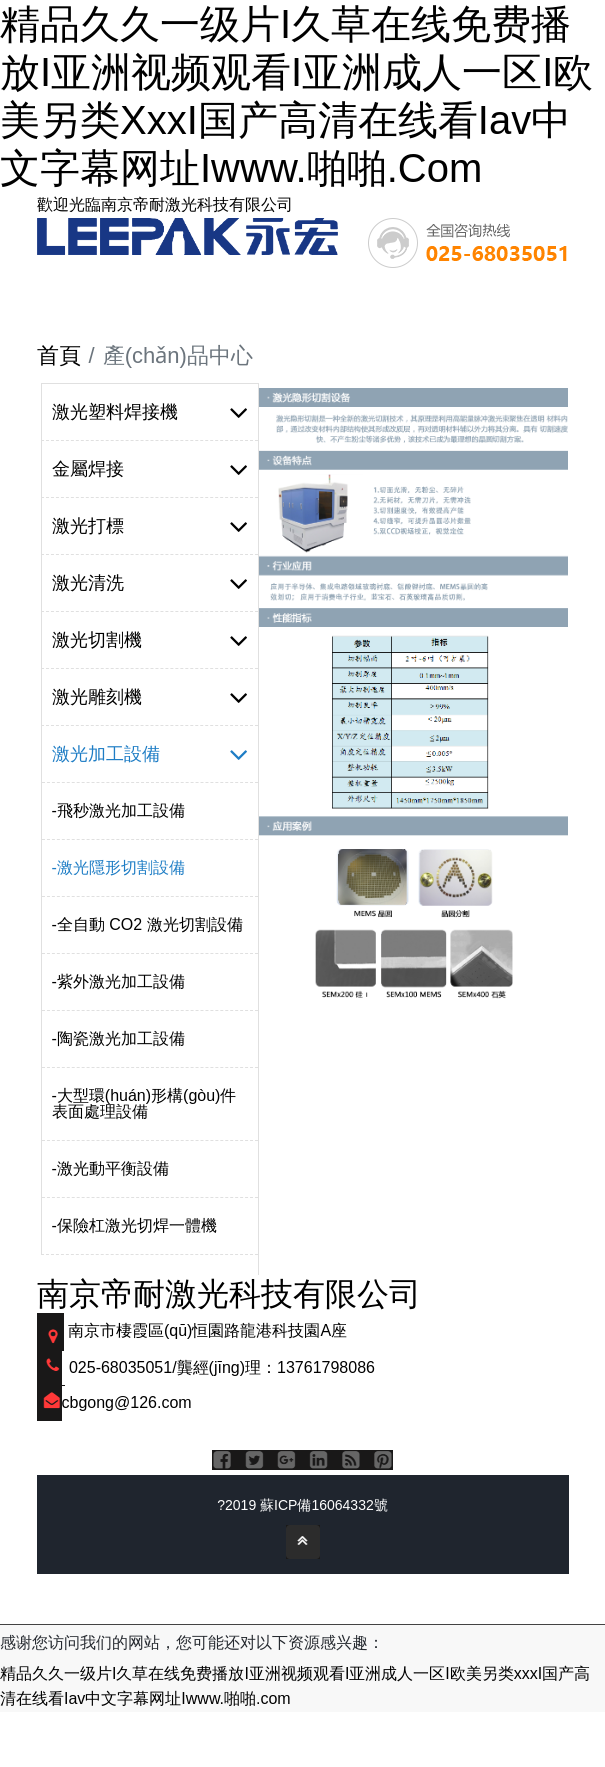  Describe the element at coordinates (150, 412) in the screenshot. I see `激光塑料焊接機` at that location.